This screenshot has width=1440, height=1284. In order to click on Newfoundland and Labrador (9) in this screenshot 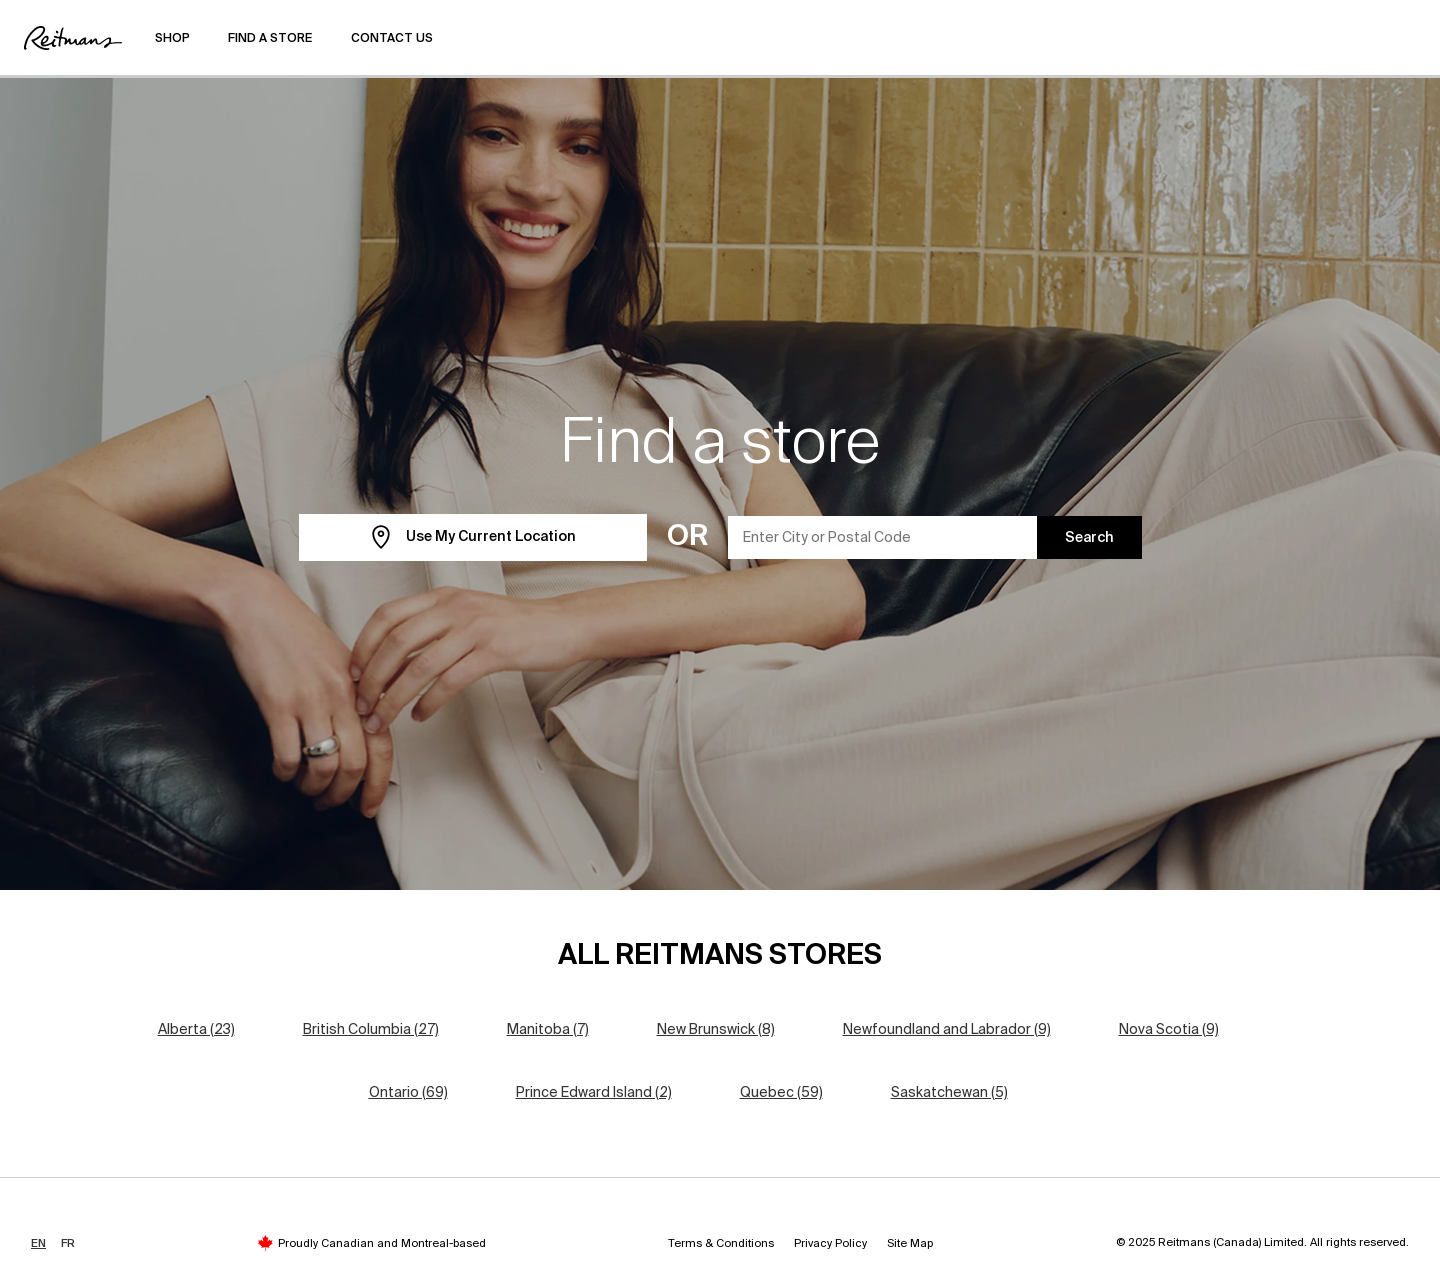, I will do `click(947, 1029)`.